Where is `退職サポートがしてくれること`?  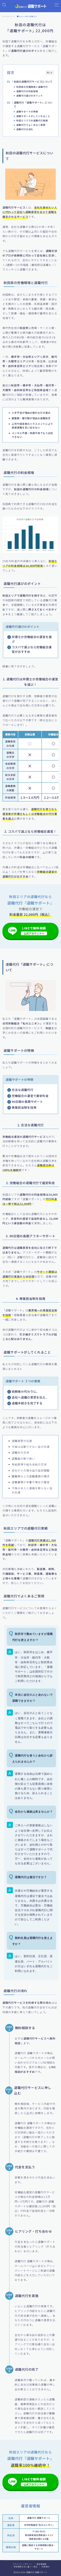
退職サポートがしてくれること is located at coordinates (33, 116).